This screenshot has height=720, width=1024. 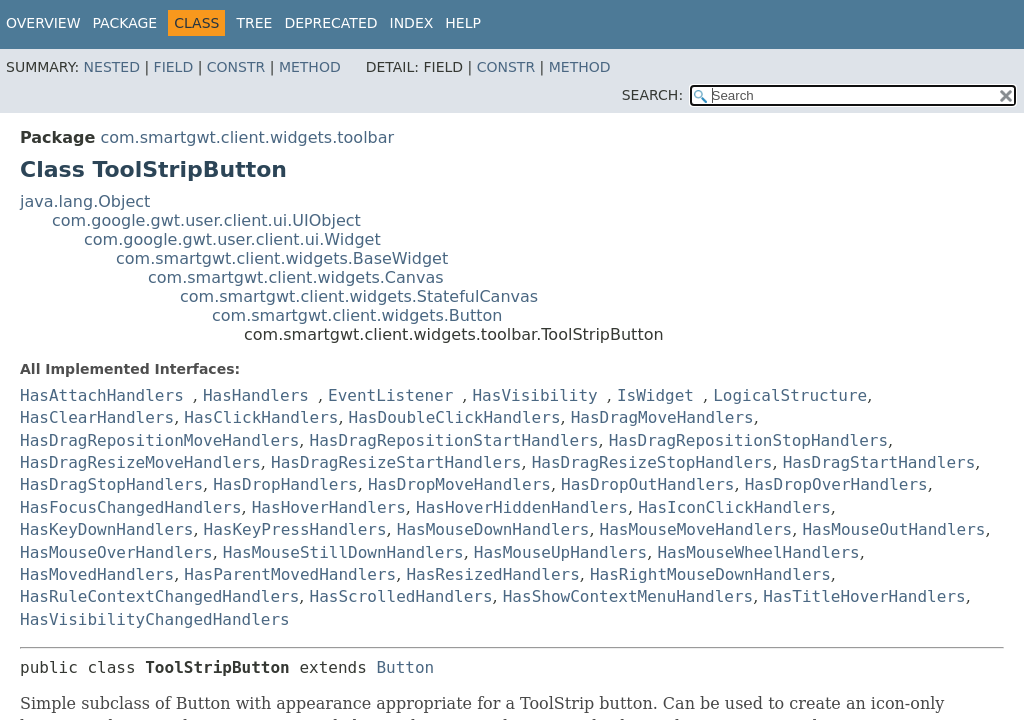 What do you see at coordinates (236, 67) in the screenshot?
I see `Constr` at bounding box center [236, 67].